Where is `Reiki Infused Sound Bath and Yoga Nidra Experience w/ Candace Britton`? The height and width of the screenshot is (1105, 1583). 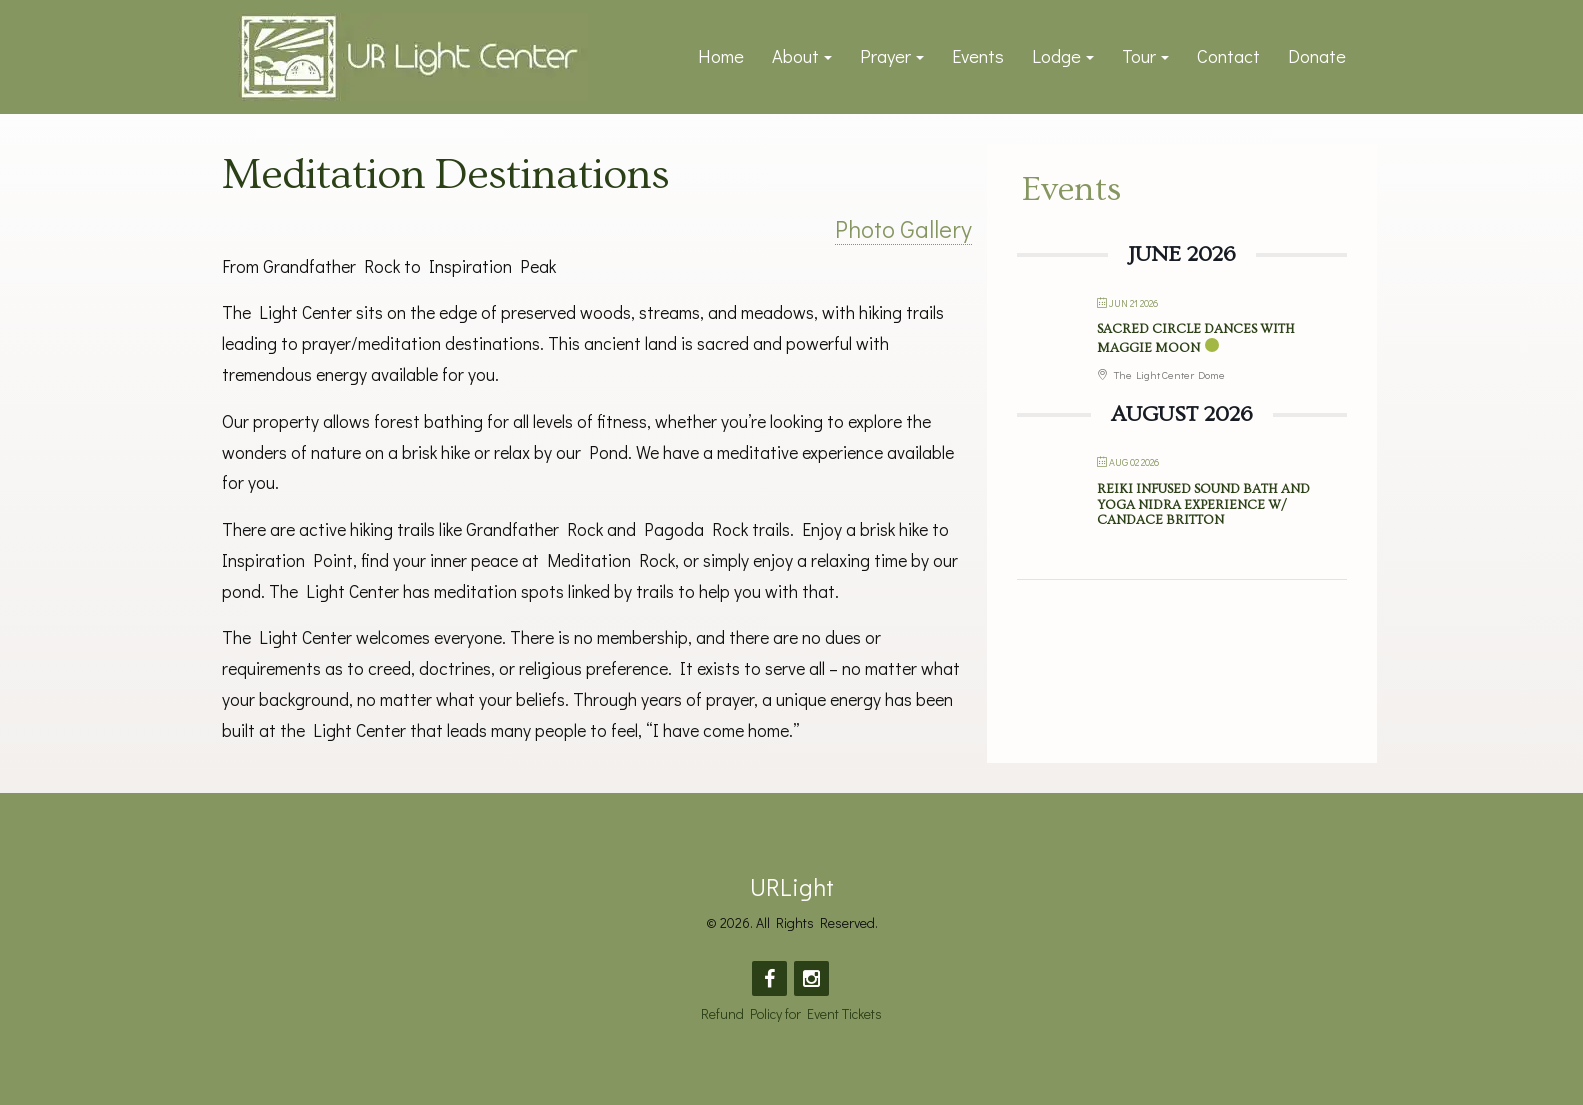 Reiki Infused Sound Bath and Yoga Nidra Experience w/ Candace Britton is located at coordinates (1203, 504).